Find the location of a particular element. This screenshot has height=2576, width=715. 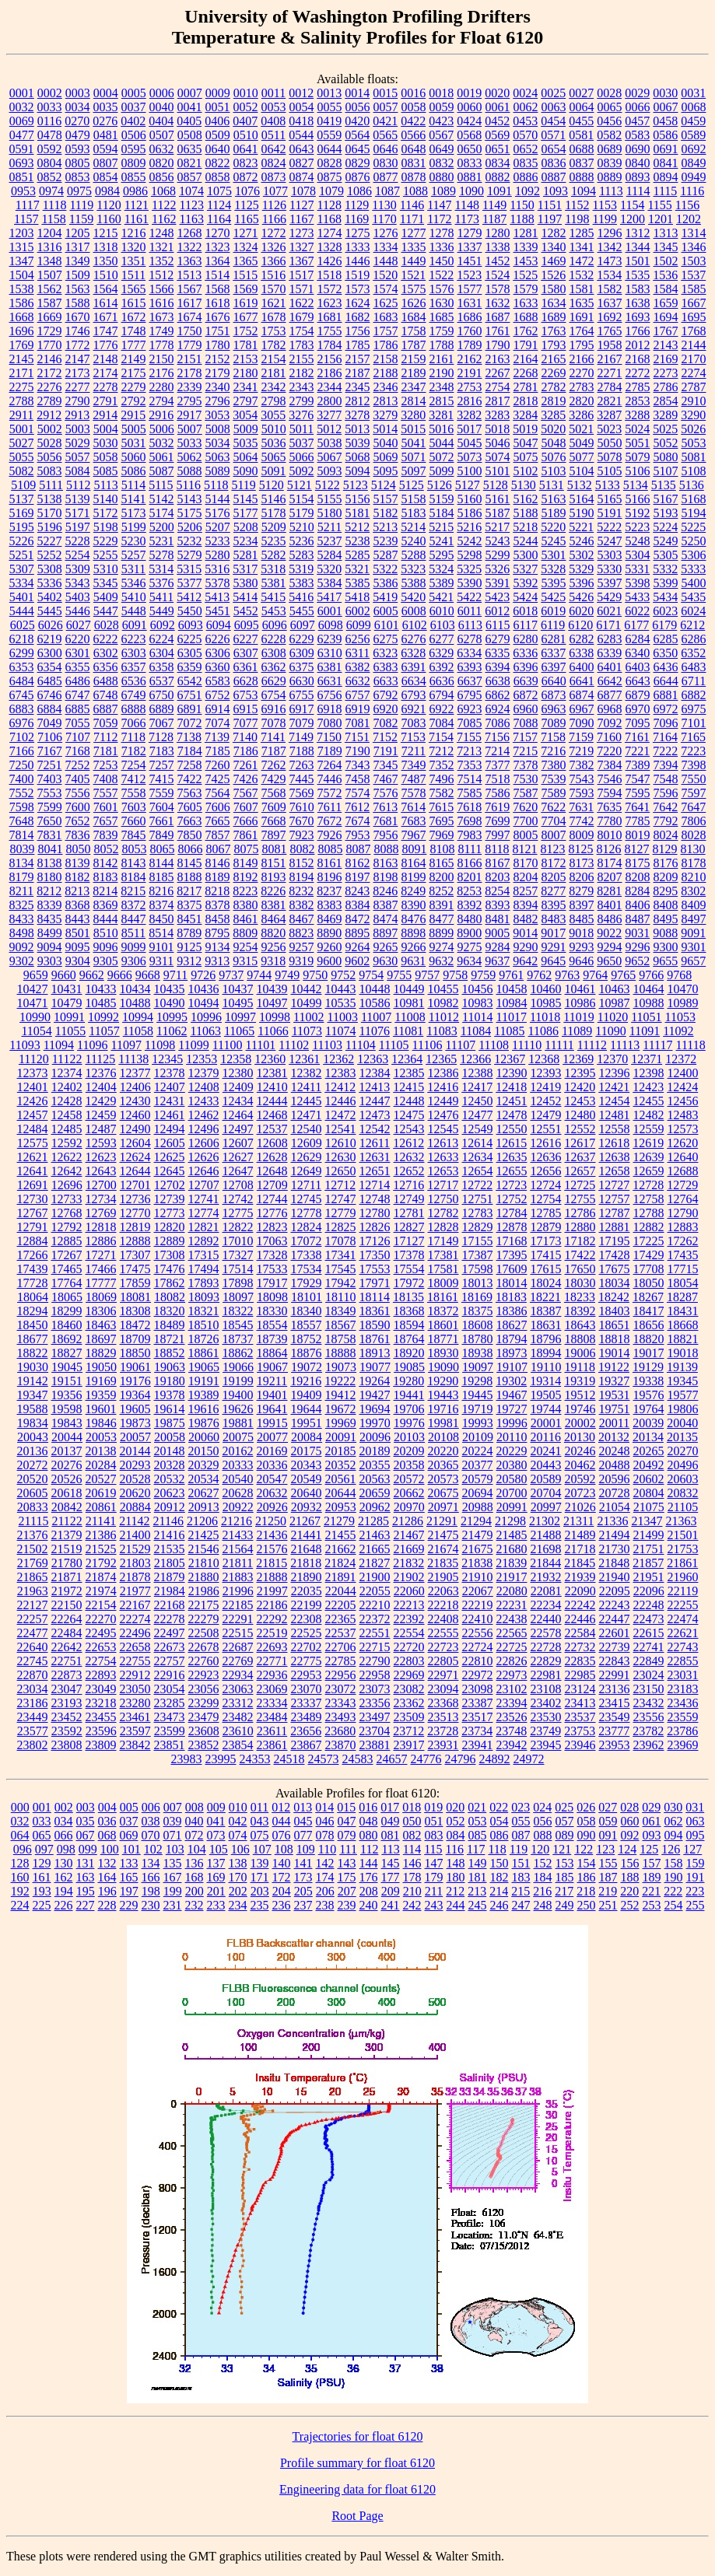

1337 is located at coordinates (469, 247).